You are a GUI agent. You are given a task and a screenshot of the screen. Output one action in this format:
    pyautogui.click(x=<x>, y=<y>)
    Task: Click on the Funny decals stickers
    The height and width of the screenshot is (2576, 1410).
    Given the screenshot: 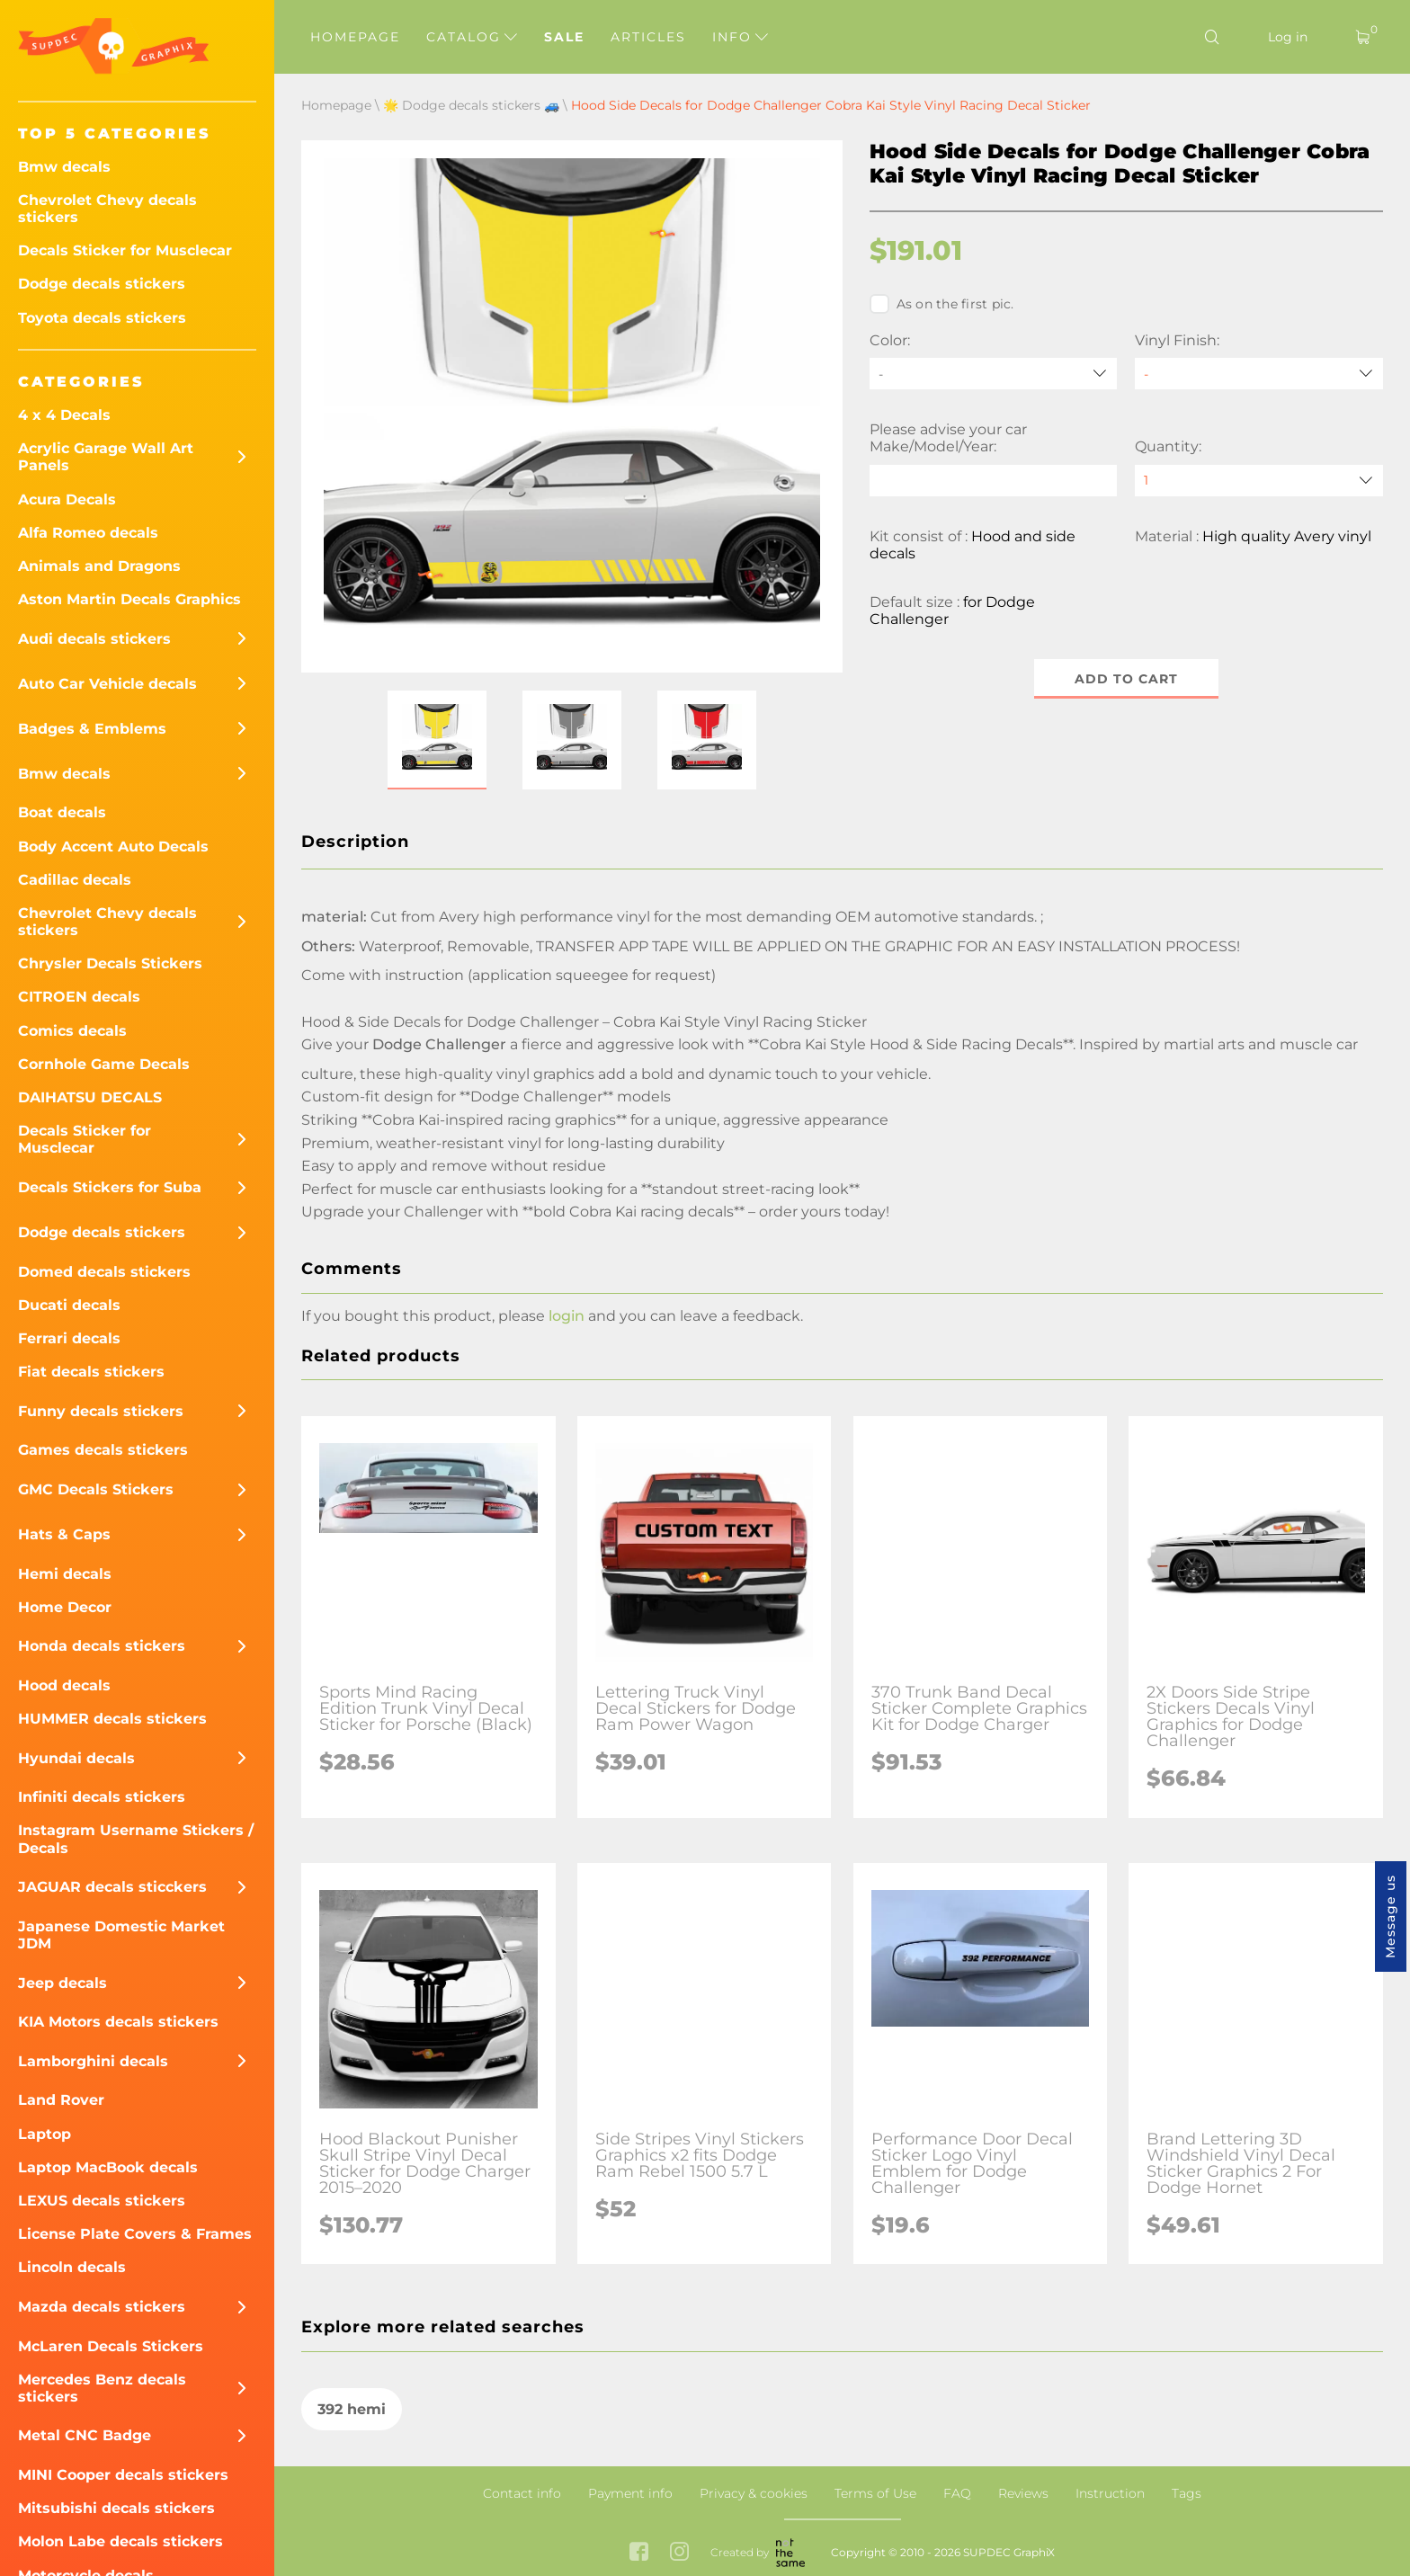 What is the action you would take?
    pyautogui.click(x=100, y=1411)
    